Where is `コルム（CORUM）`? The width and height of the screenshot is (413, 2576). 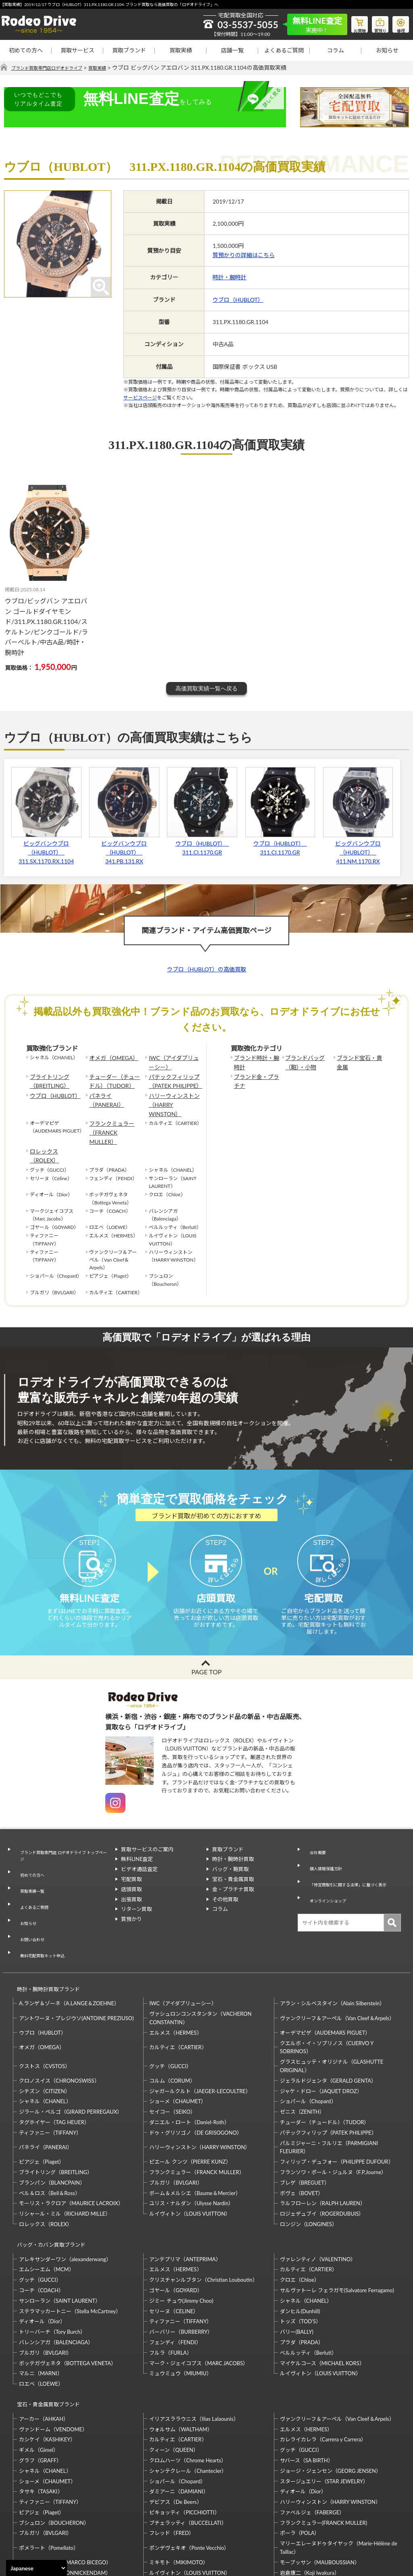
コルム（CORUM） is located at coordinates (172, 2019).